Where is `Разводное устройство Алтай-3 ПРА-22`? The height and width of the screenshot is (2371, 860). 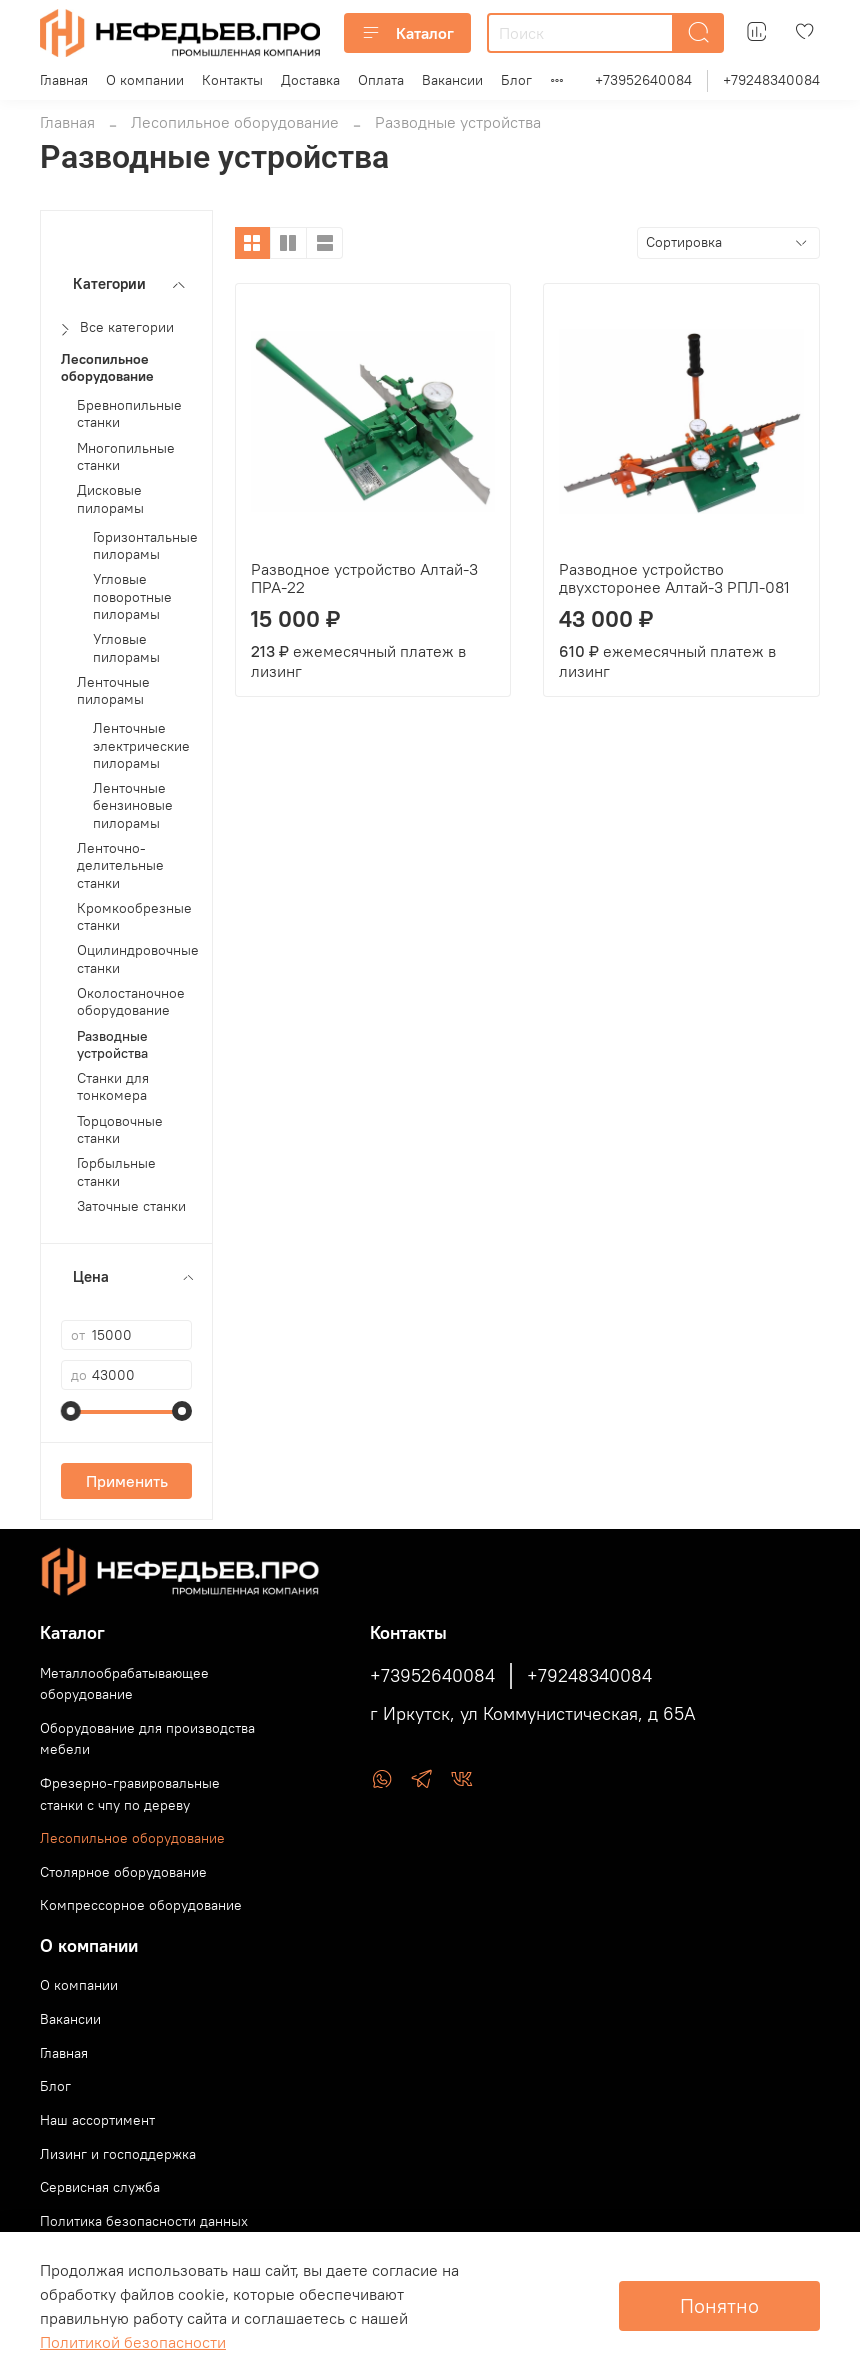
Разводное устройство Алтай-3 ПРА-22 is located at coordinates (364, 578).